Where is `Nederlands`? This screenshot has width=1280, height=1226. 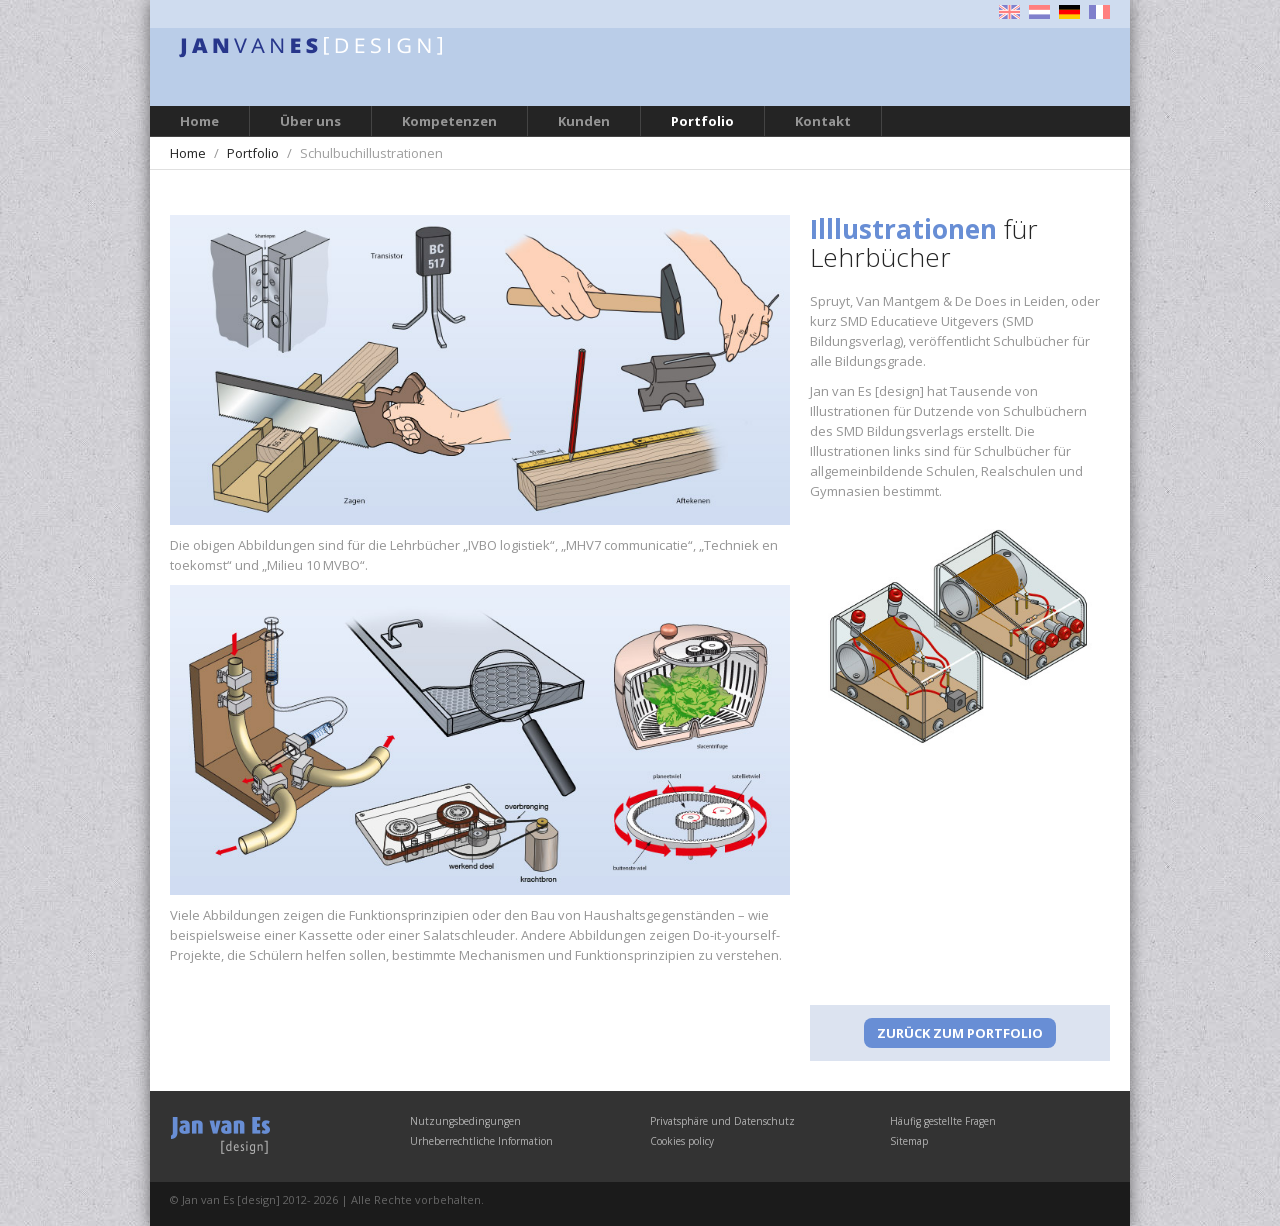
Nederlands is located at coordinates (1039, 12).